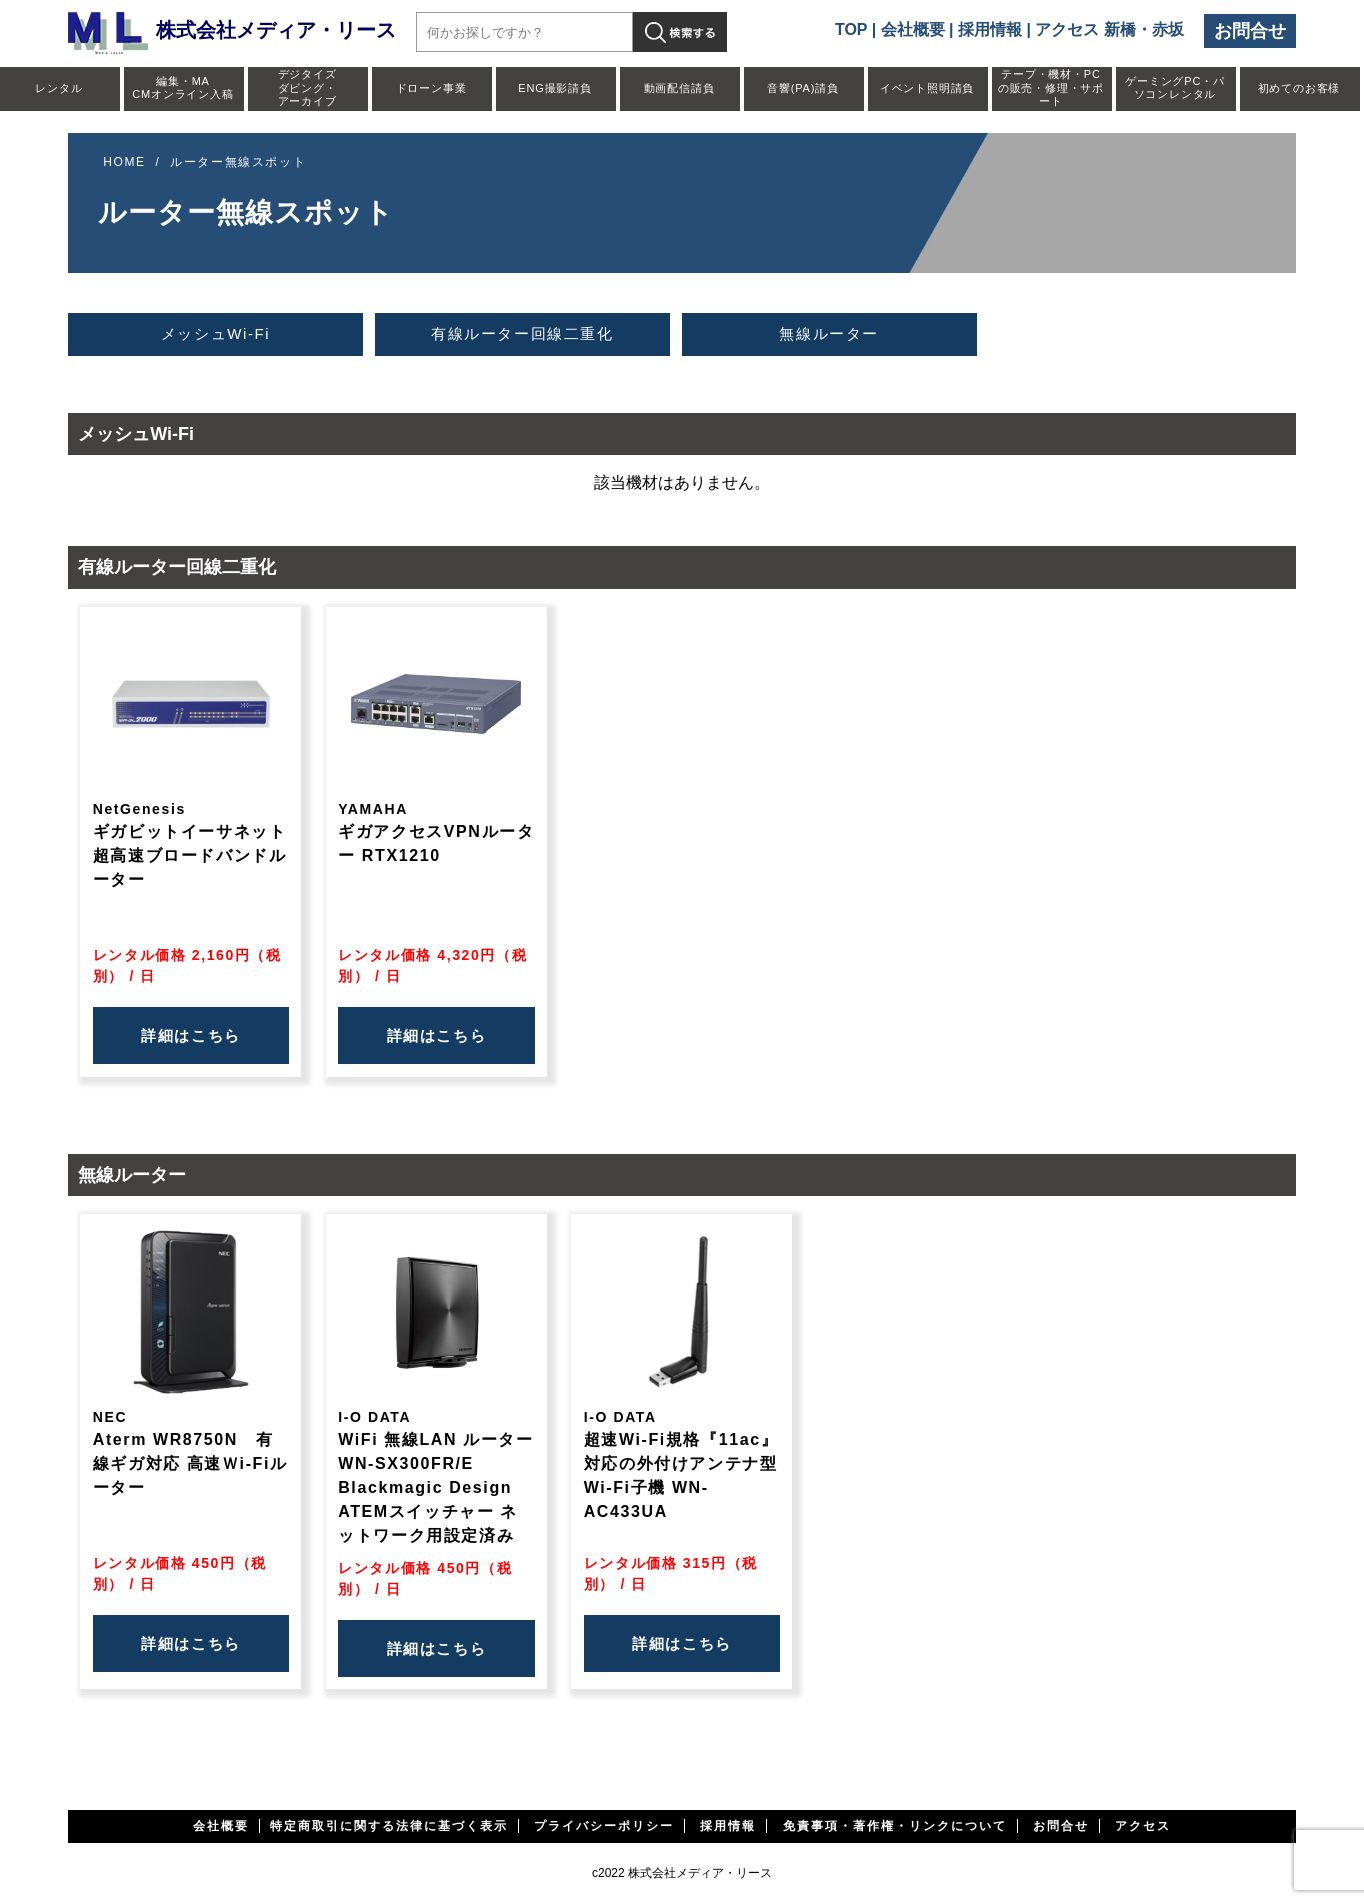 The height and width of the screenshot is (1904, 1364). I want to click on プライバシーポリシー, so click(604, 1826).